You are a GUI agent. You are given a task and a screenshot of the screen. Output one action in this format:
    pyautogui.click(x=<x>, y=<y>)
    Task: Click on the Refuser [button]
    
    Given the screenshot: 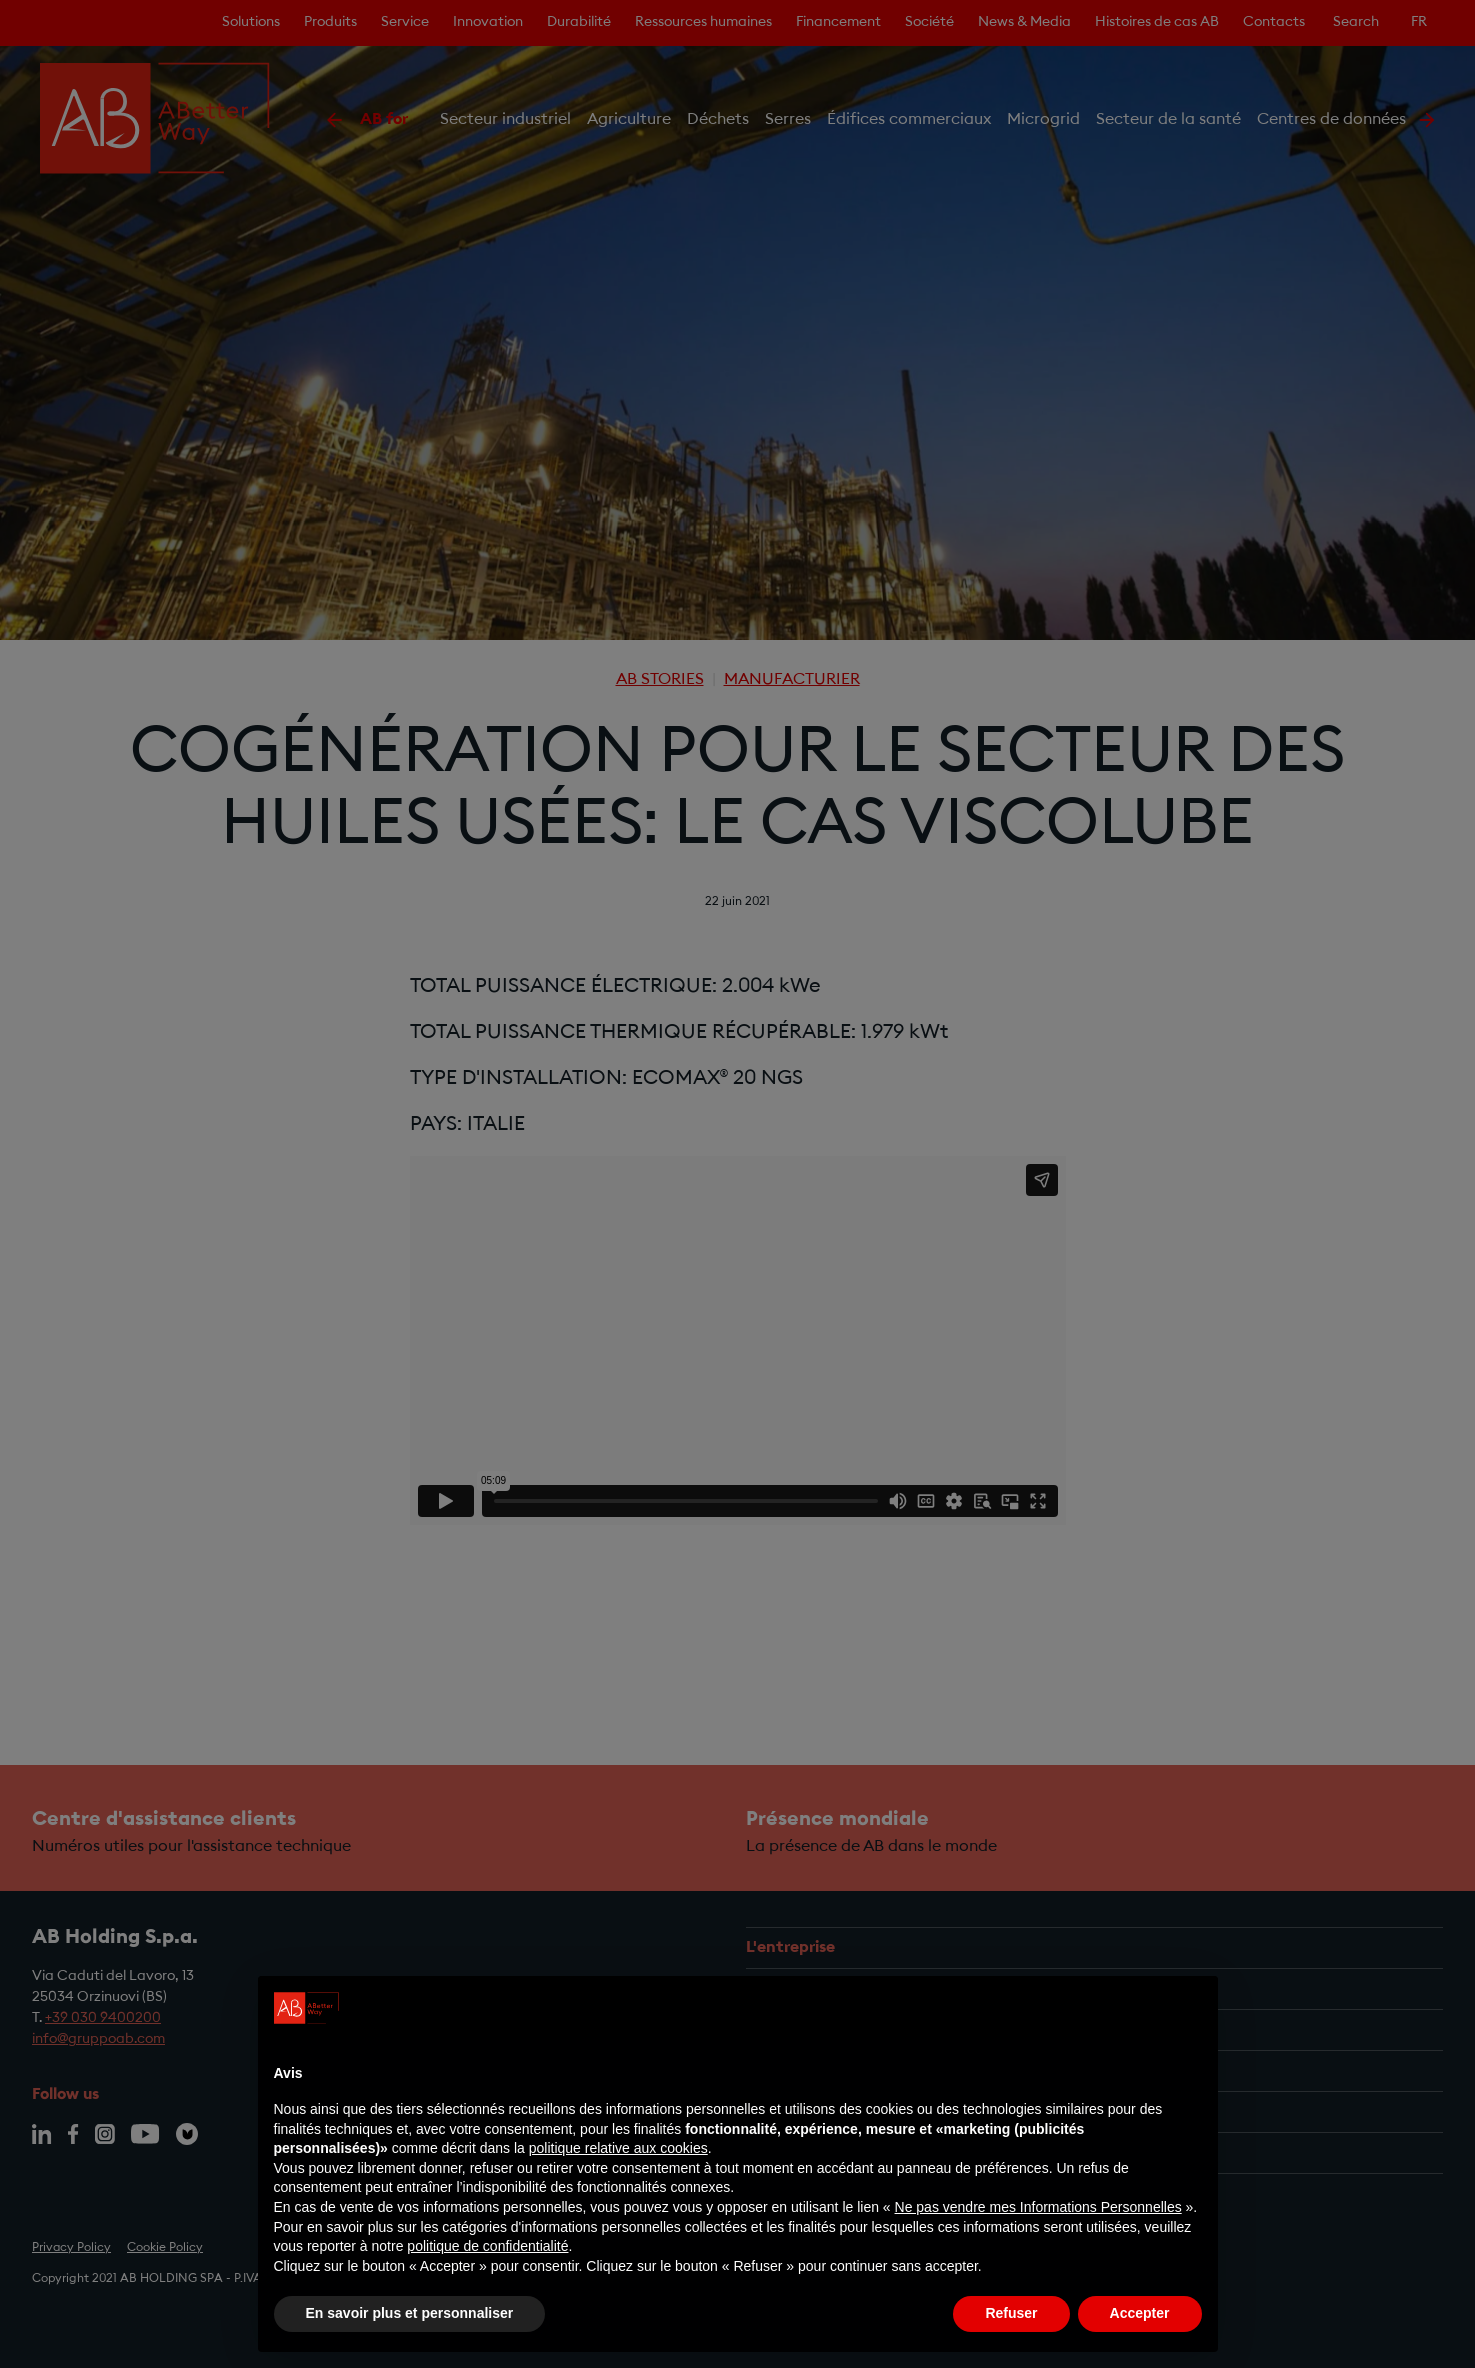 What is the action you would take?
    pyautogui.click(x=1011, y=2313)
    